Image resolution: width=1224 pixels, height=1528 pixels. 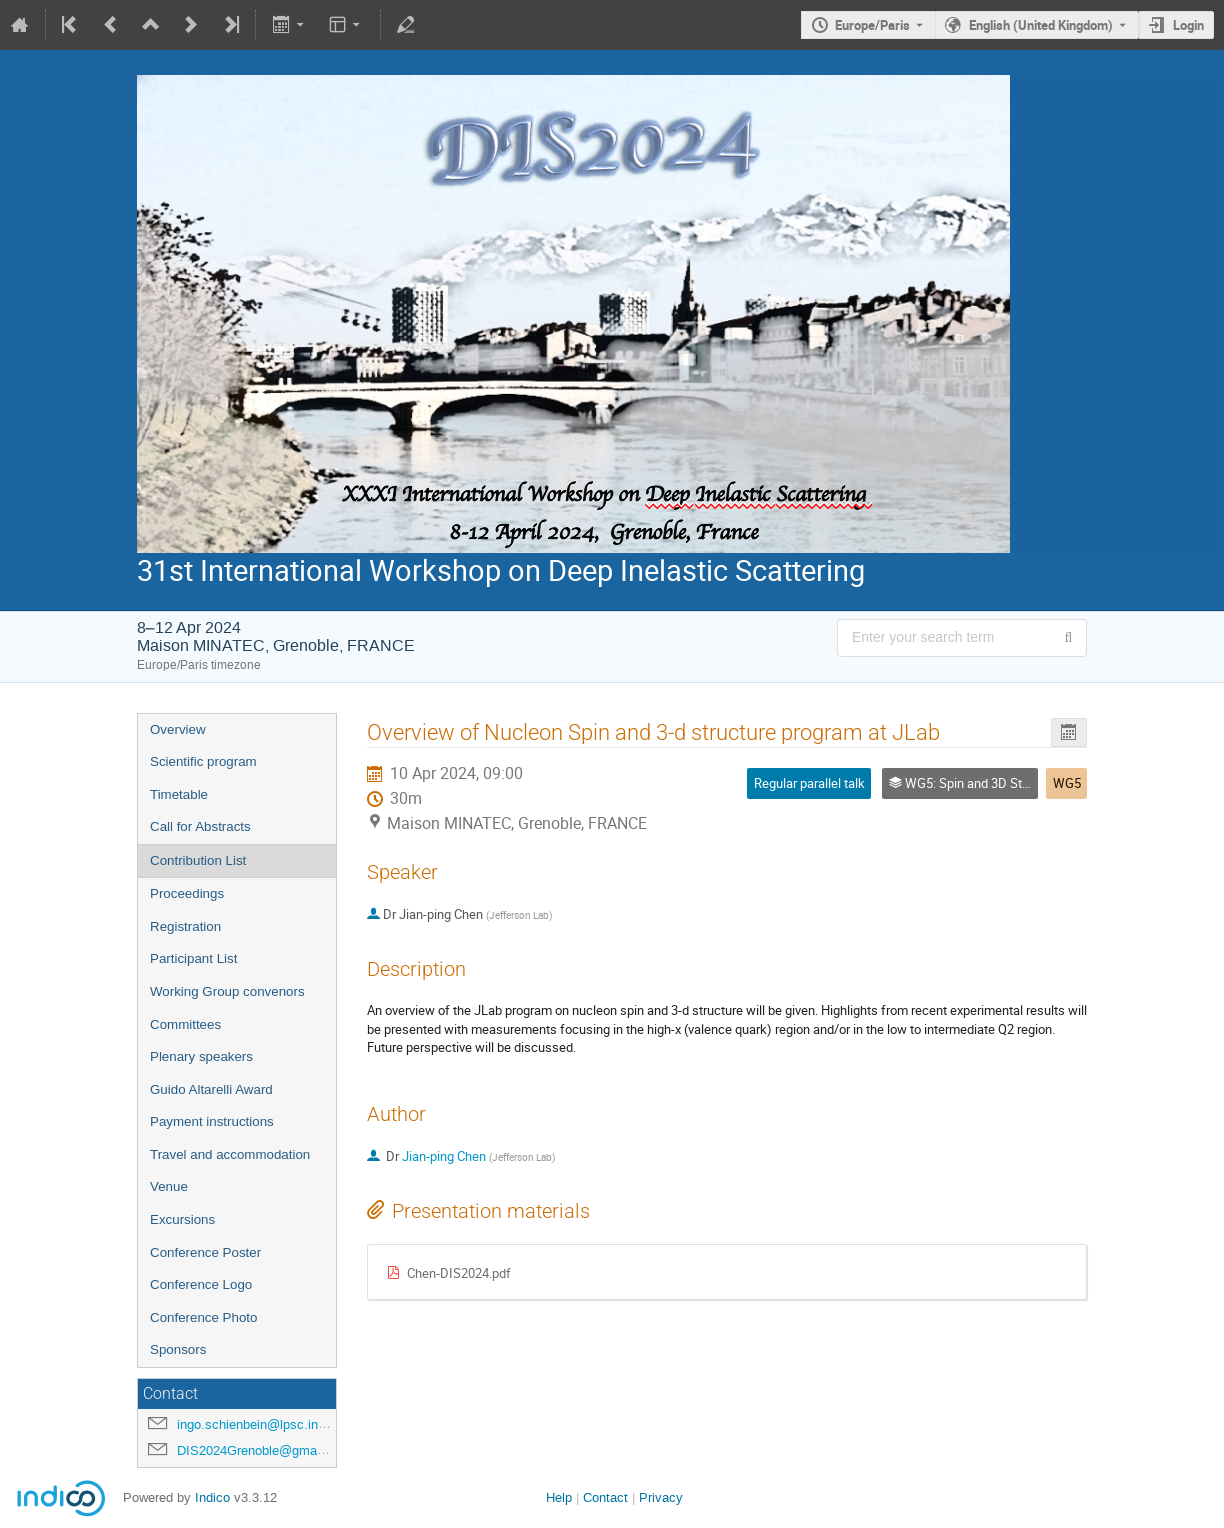 What do you see at coordinates (1188, 25) in the screenshot?
I see `Login` at bounding box center [1188, 25].